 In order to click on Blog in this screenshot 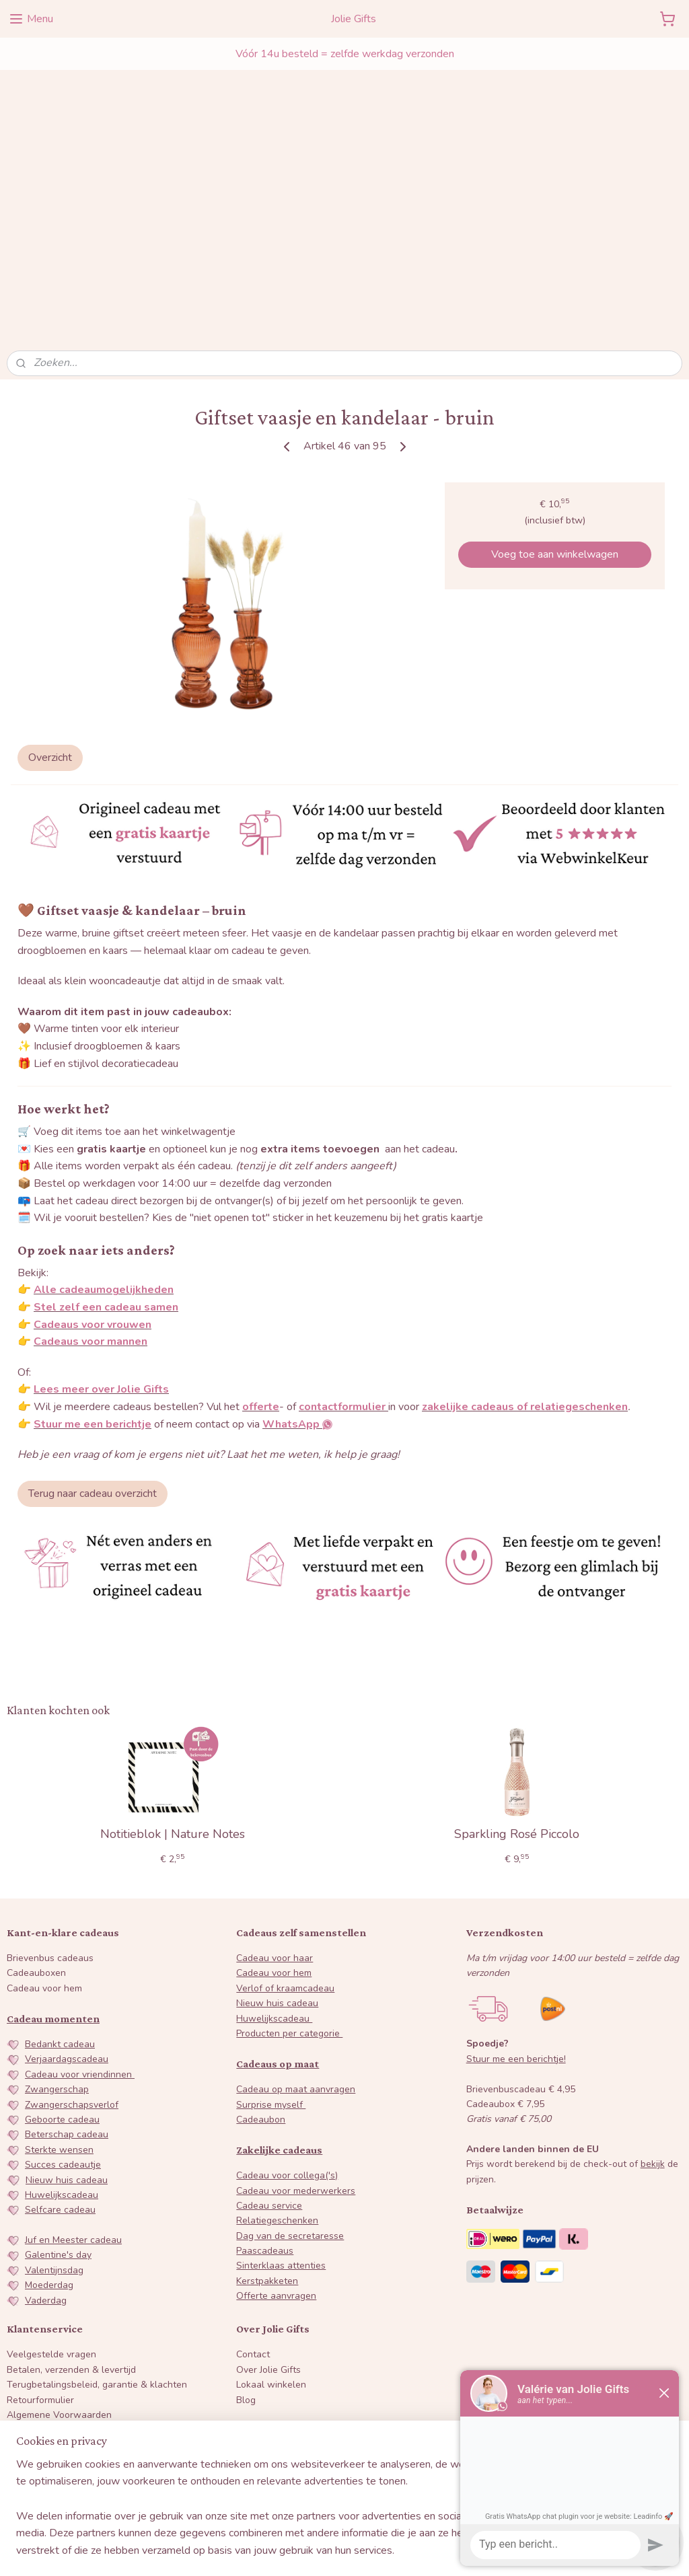, I will do `click(246, 2248)`.